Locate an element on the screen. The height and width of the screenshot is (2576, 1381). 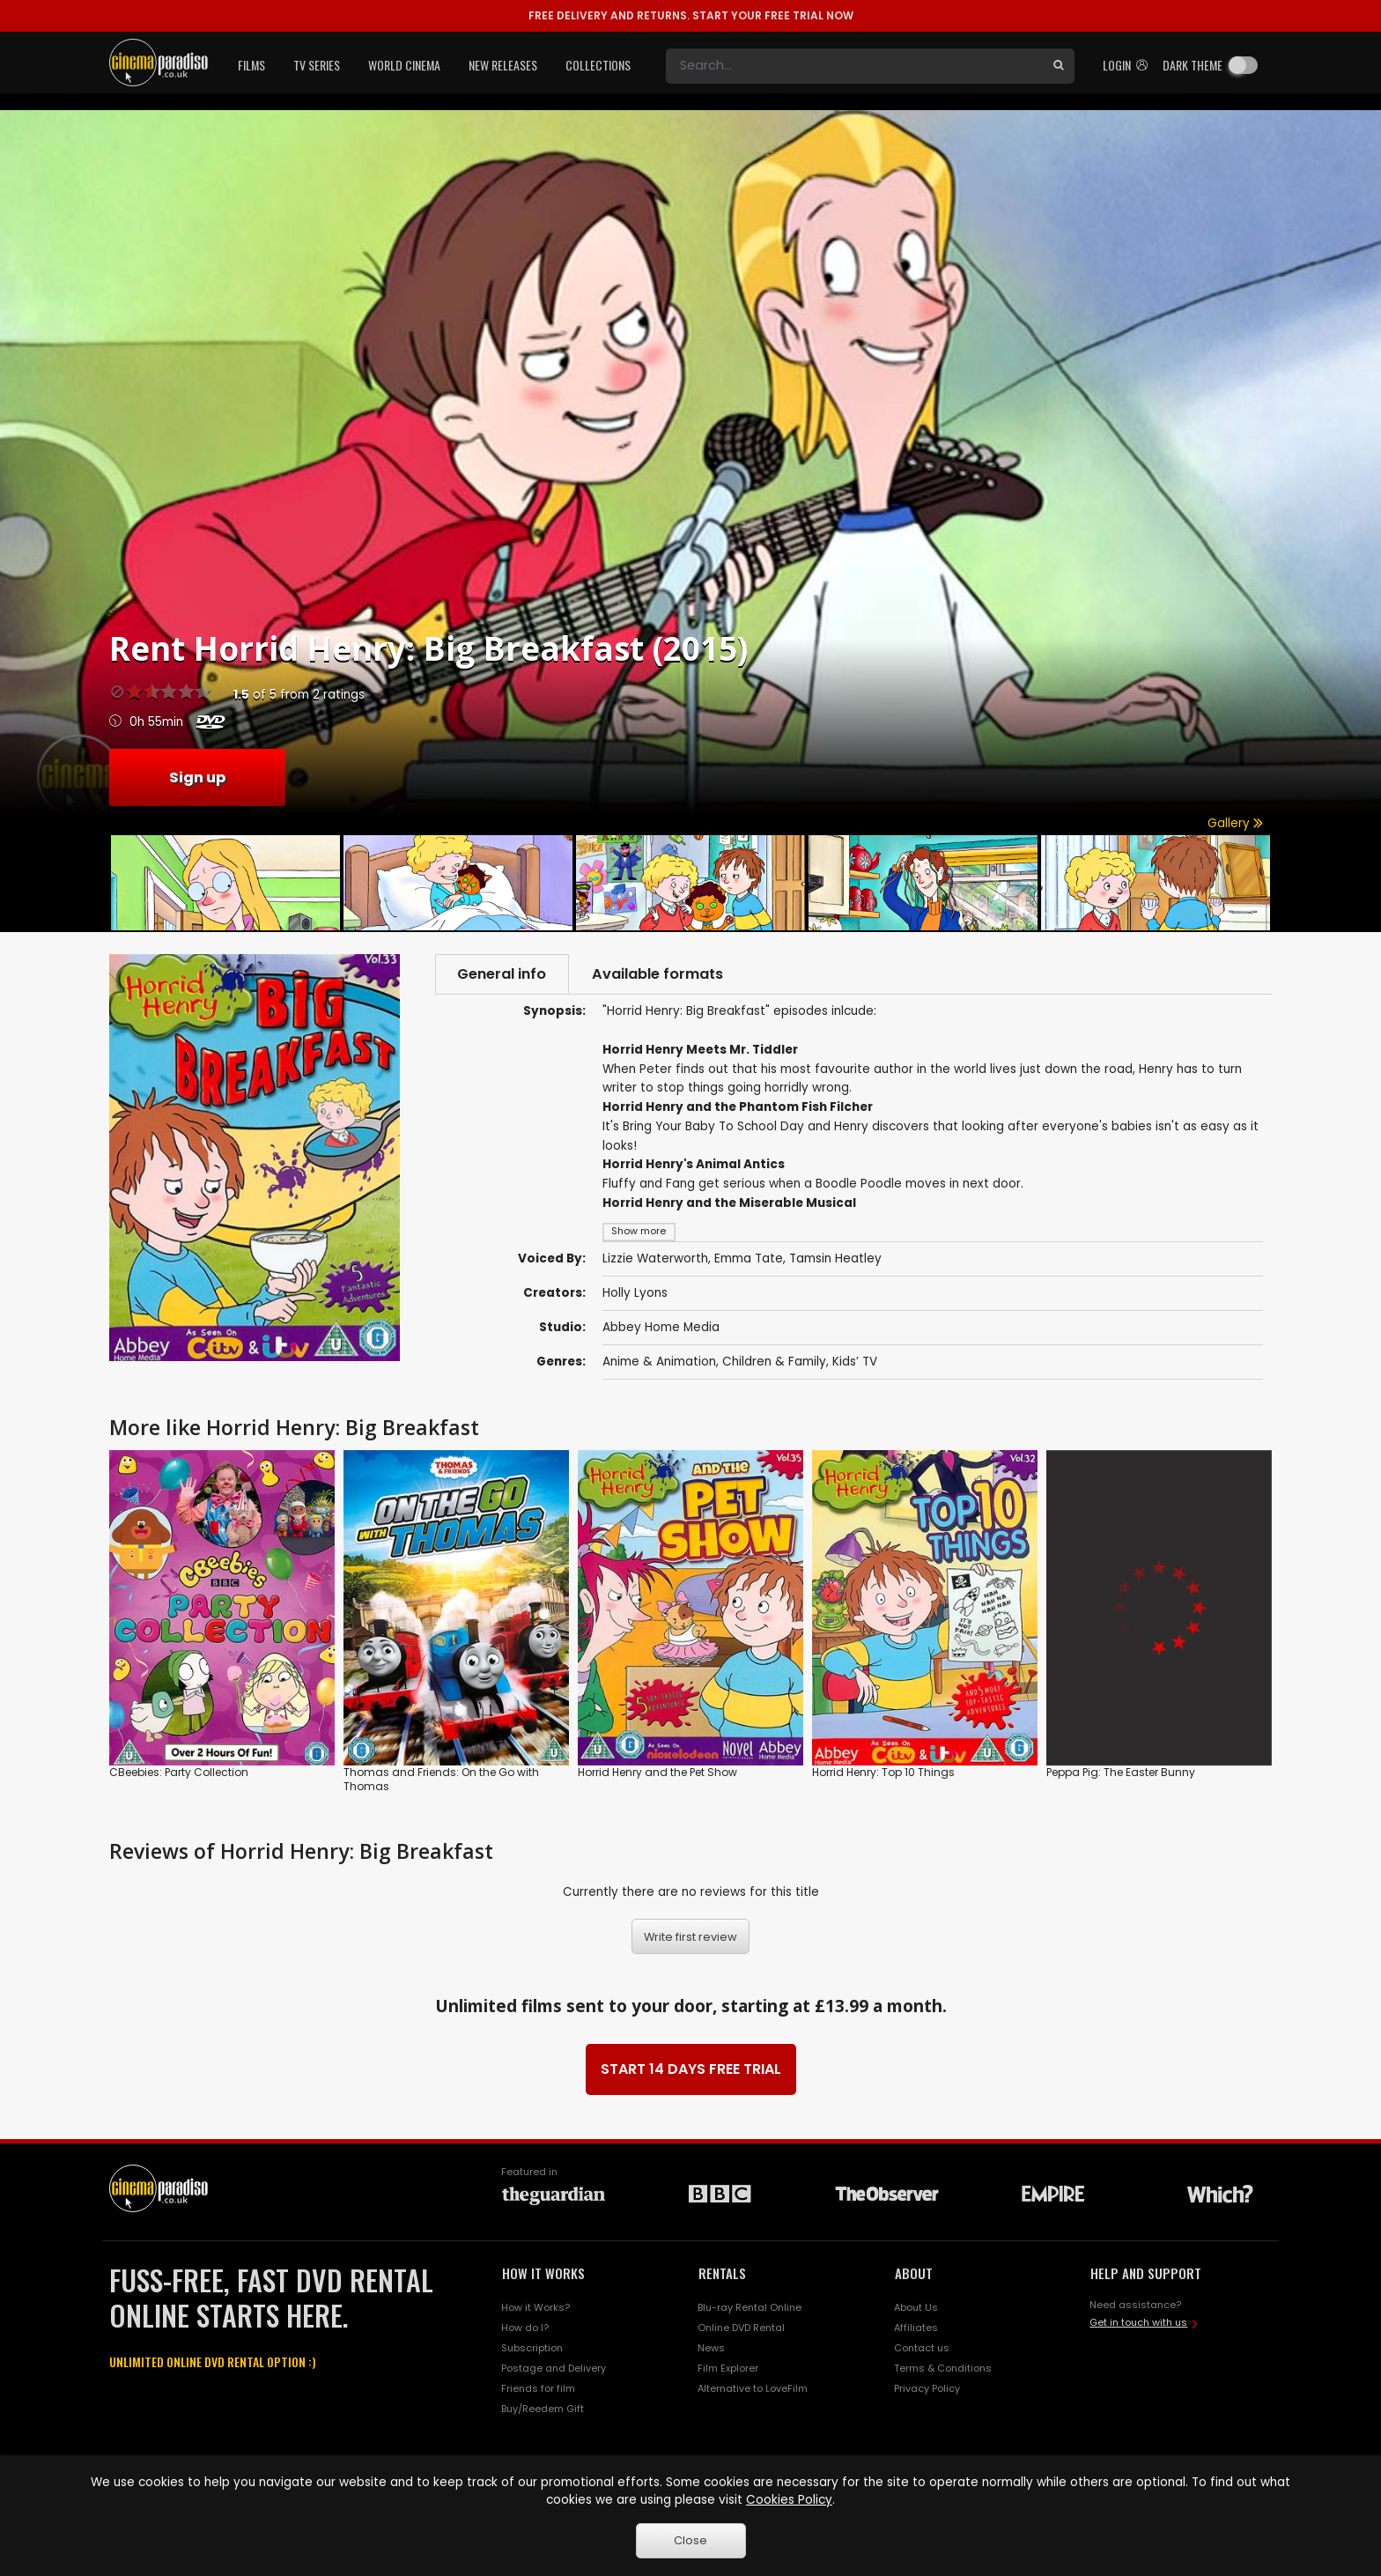
Peppa Pig: The Easter Bunny is located at coordinates (1120, 1772).